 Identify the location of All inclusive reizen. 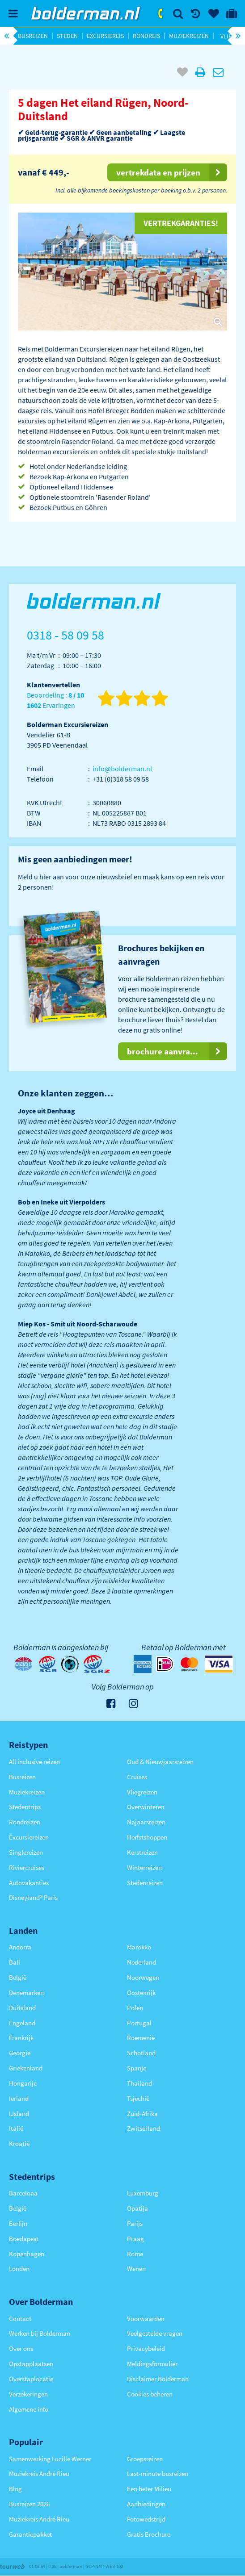
(34, 1761).